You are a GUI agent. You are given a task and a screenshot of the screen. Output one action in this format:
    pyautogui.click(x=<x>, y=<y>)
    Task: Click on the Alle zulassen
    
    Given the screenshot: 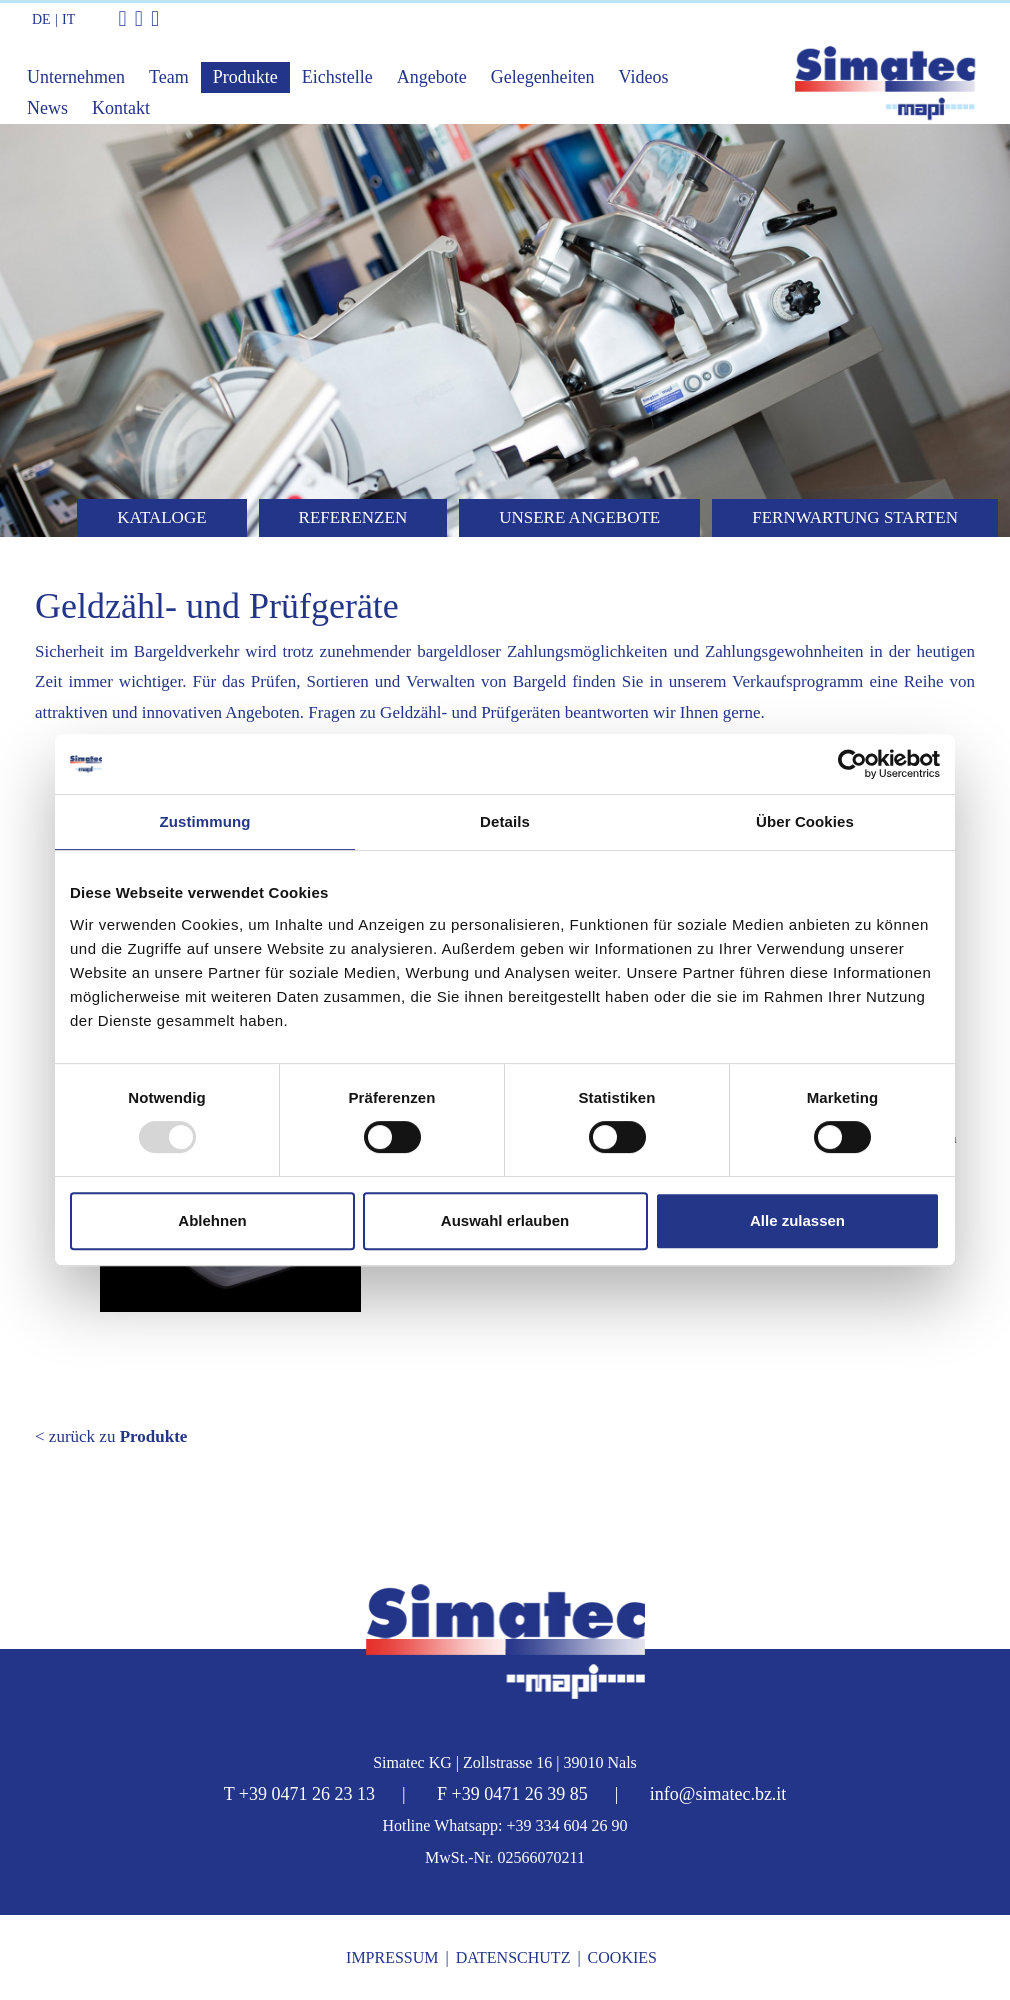 What is the action you would take?
    pyautogui.click(x=797, y=1220)
    